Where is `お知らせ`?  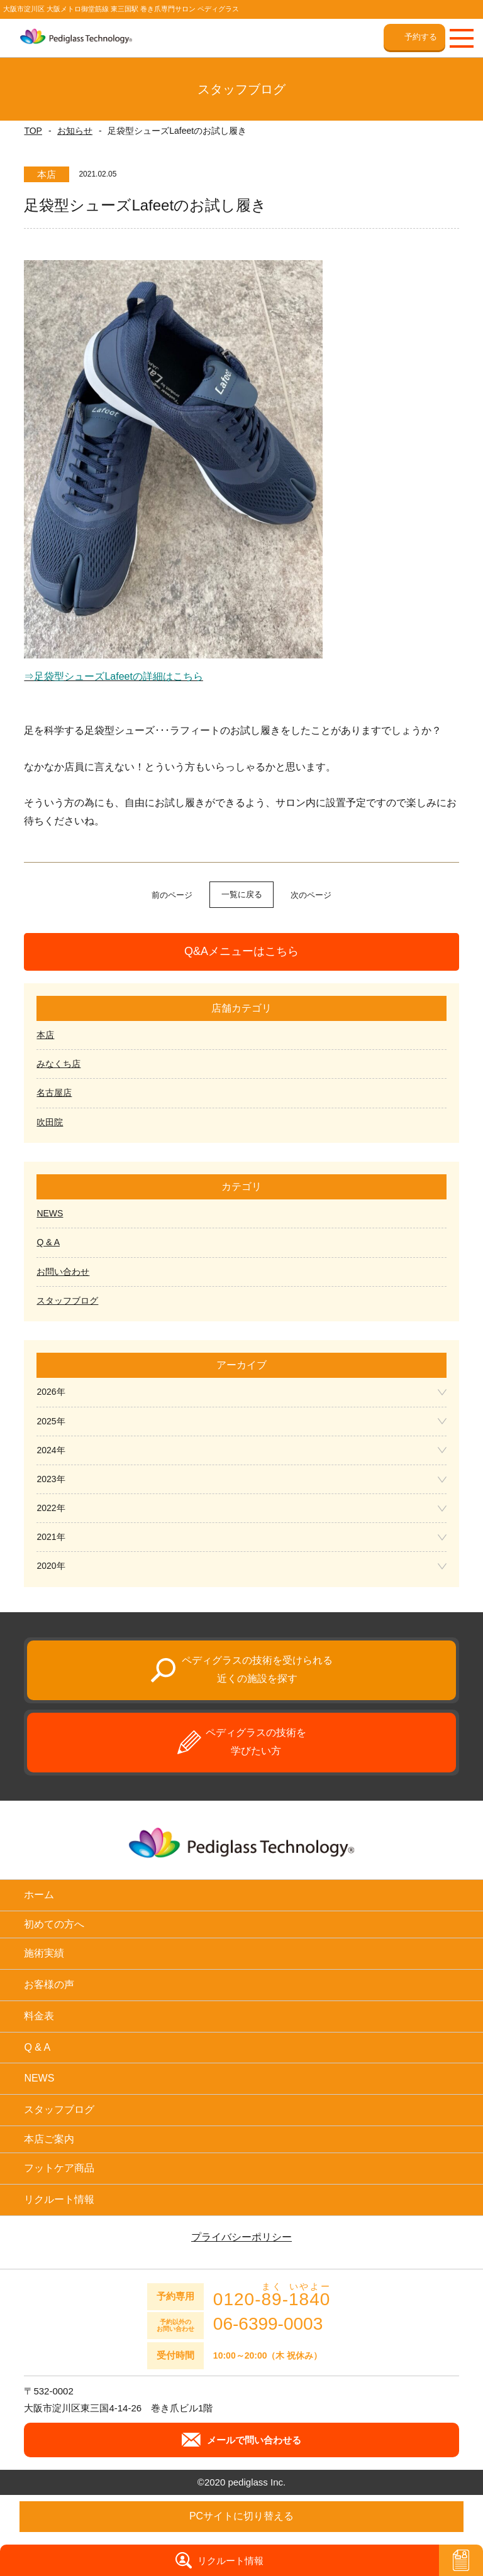
お知らせ is located at coordinates (74, 131).